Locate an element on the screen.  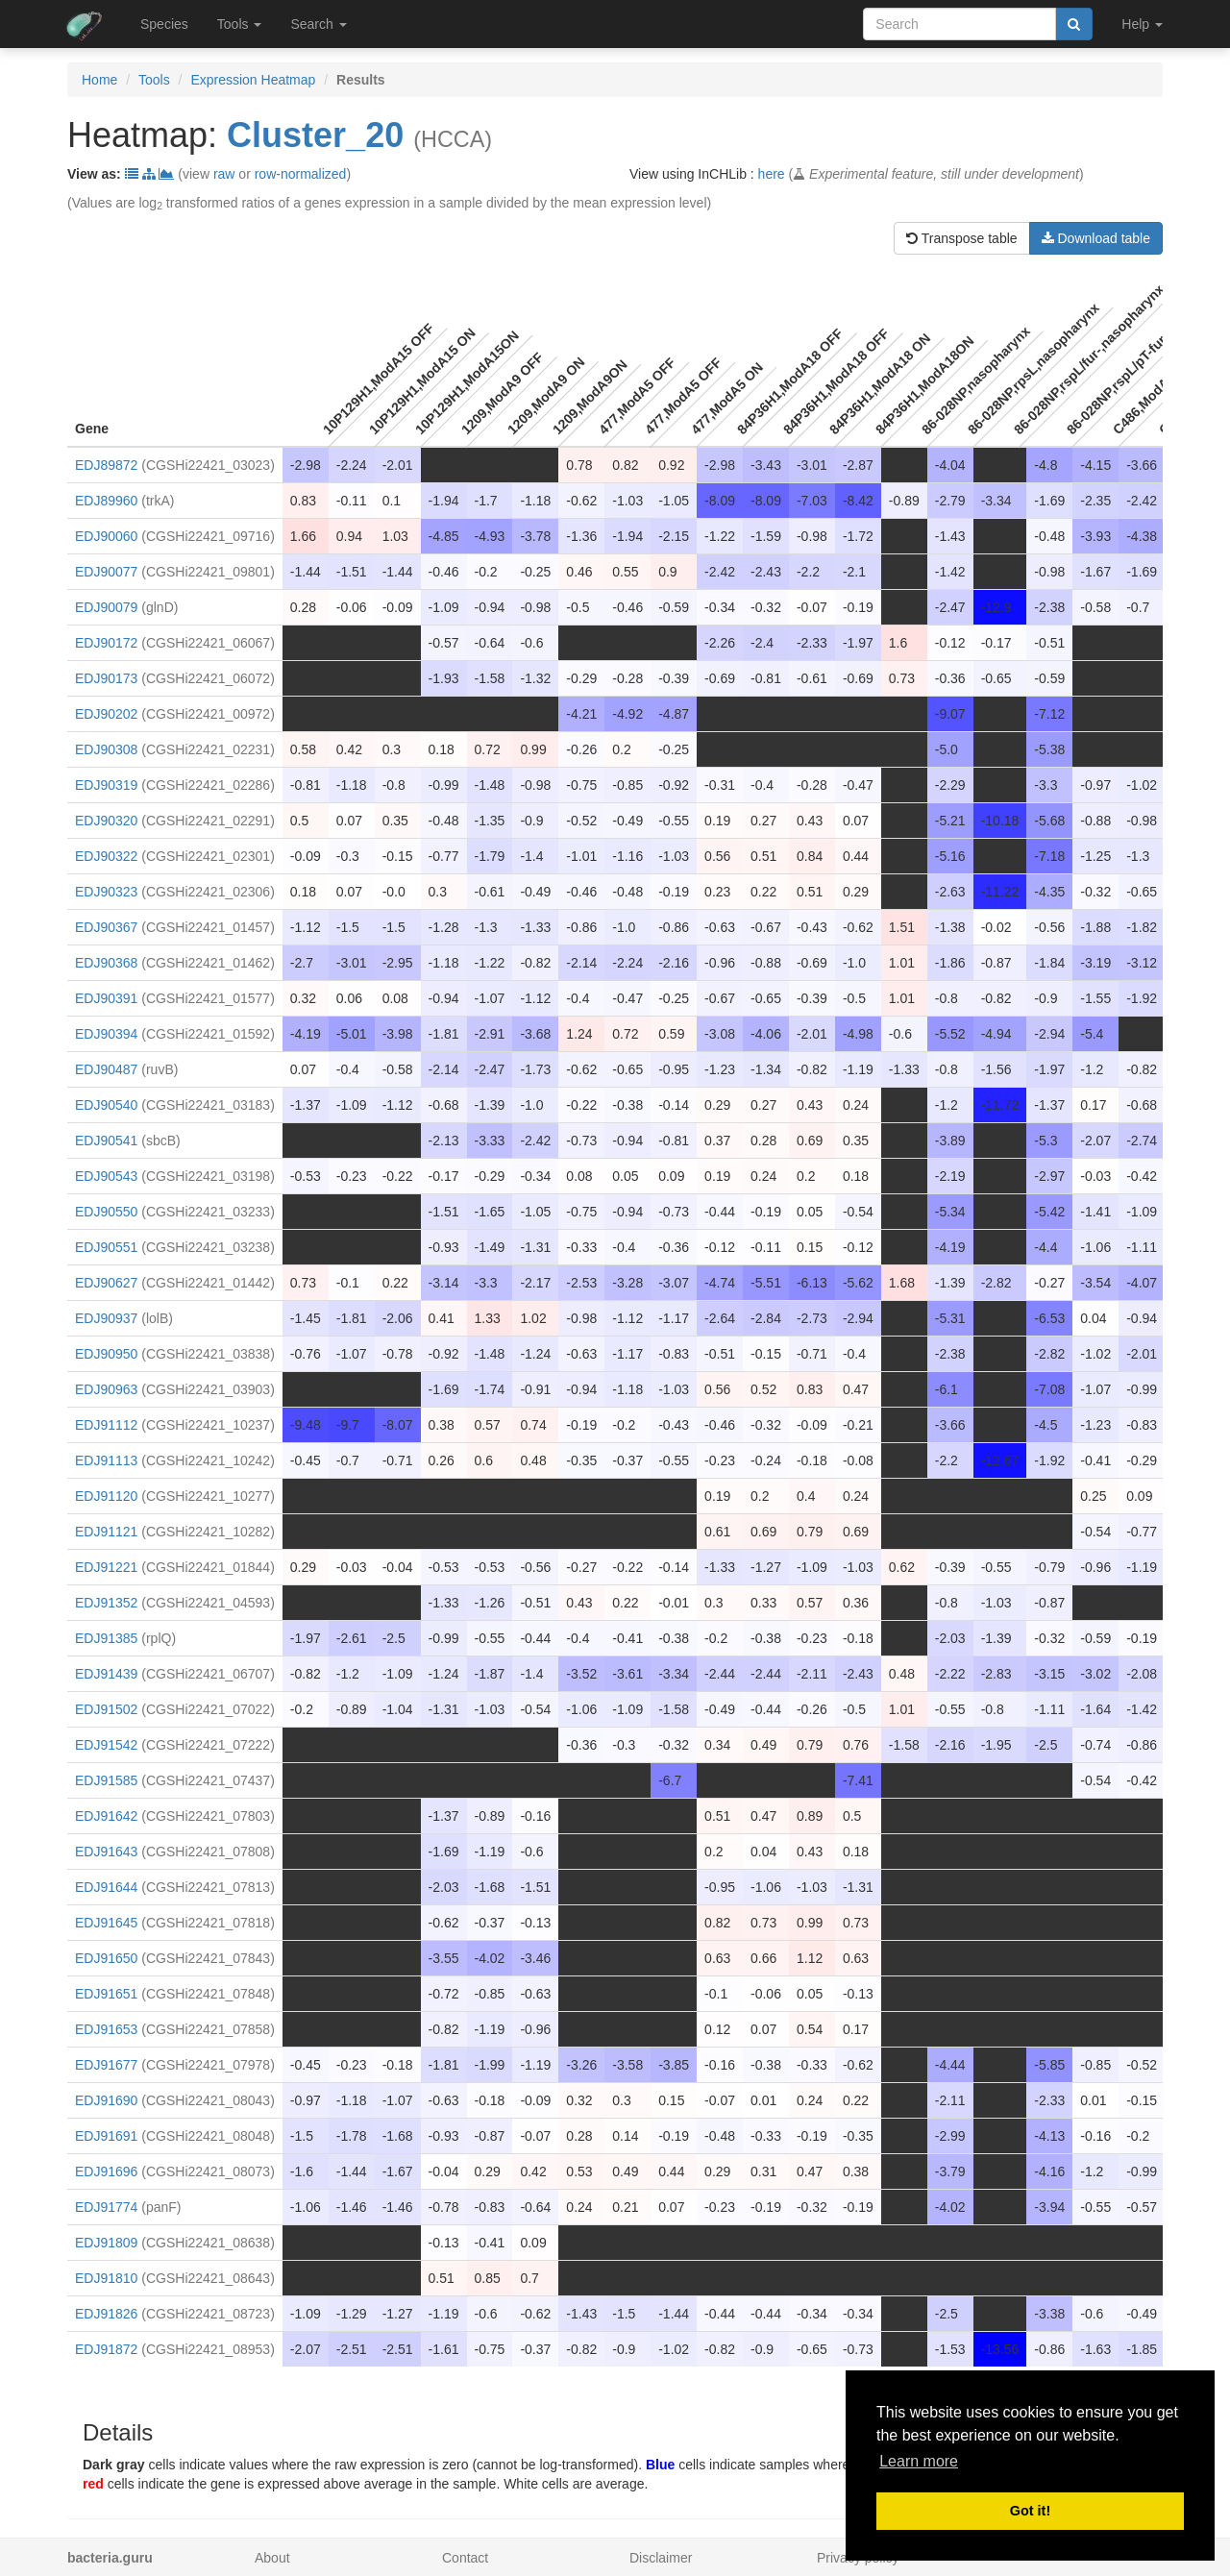
Home is located at coordinates (99, 79).